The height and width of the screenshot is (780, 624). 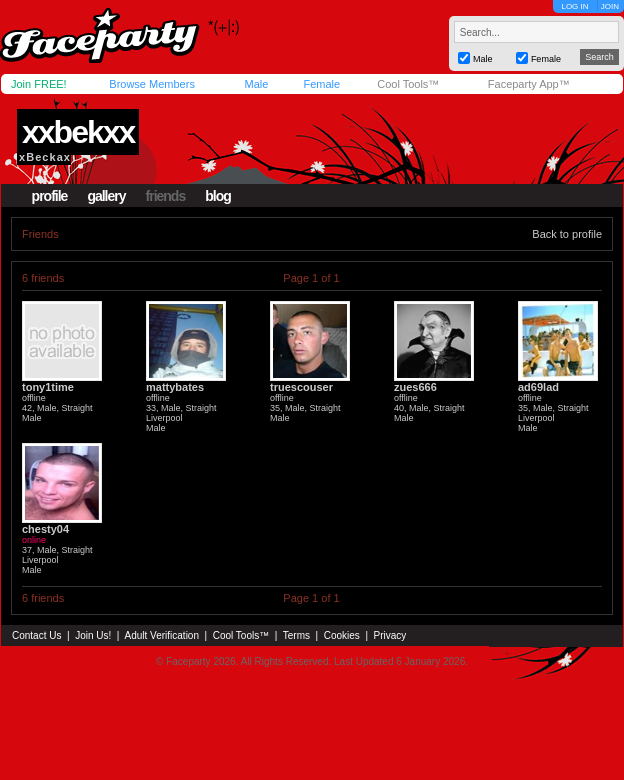 I want to click on Privacy, so click(x=390, y=635).